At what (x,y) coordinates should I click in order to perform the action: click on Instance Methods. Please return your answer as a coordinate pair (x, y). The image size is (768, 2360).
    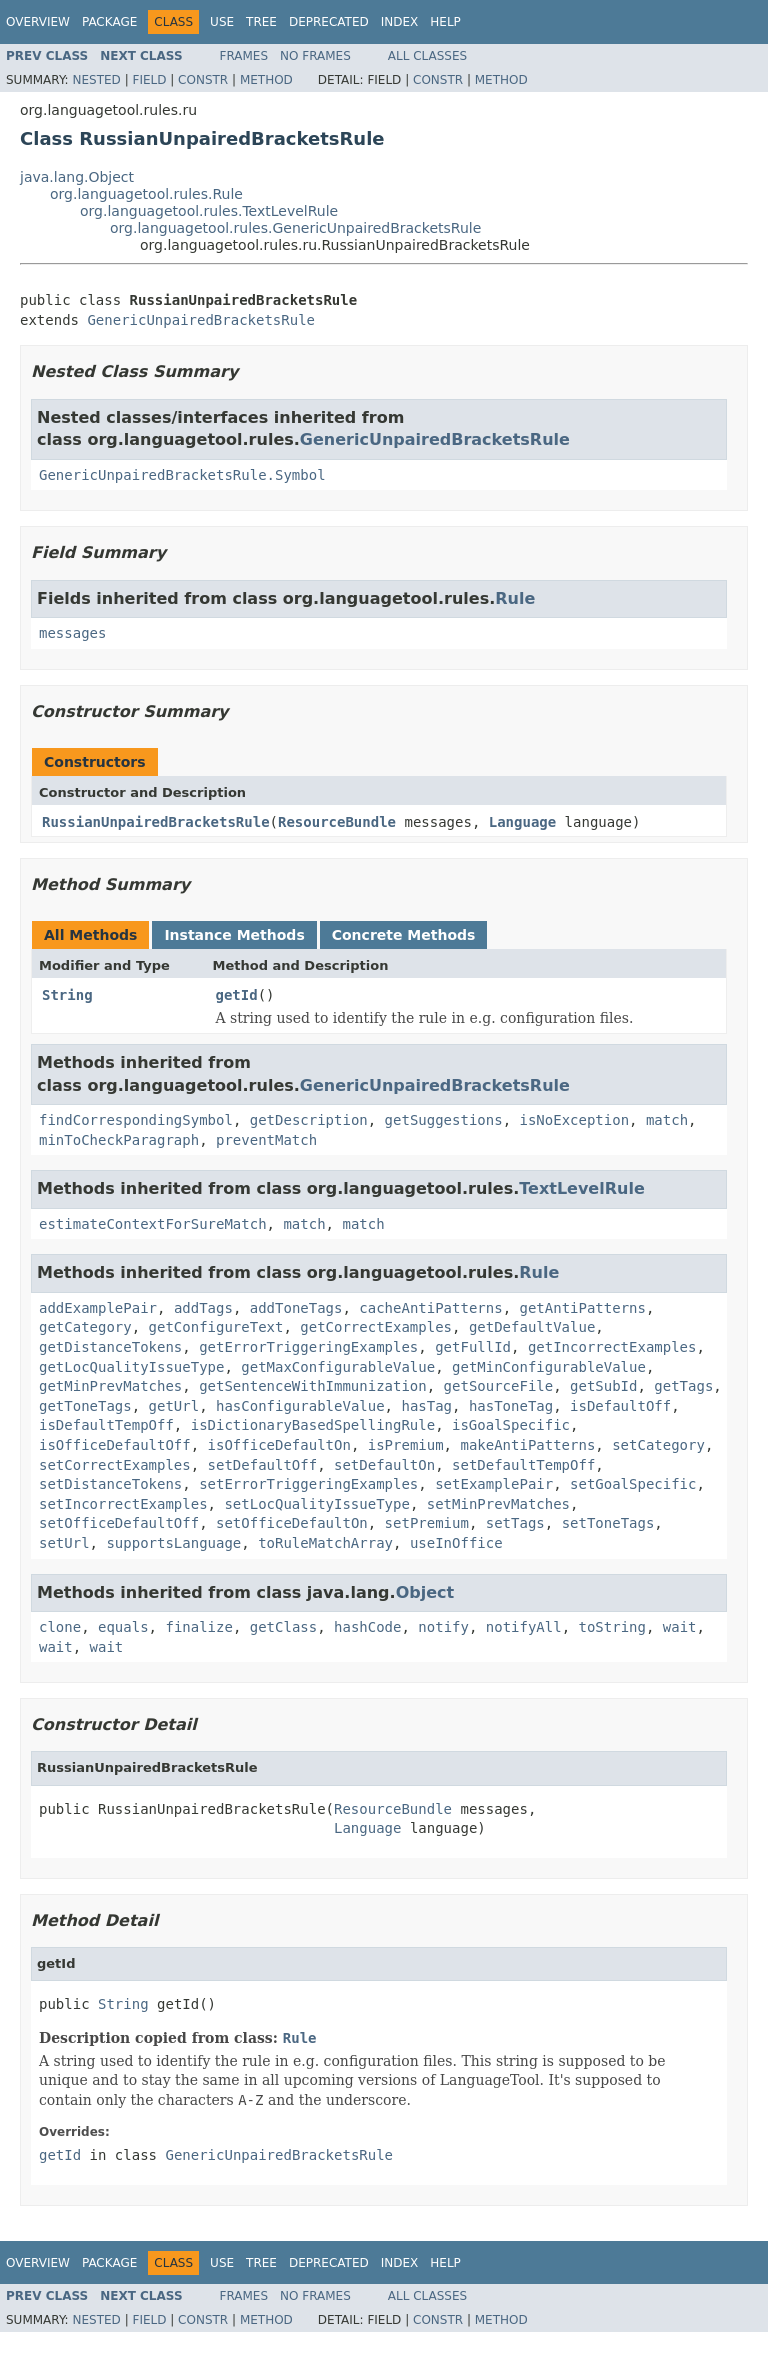
    Looking at the image, I should click on (234, 935).